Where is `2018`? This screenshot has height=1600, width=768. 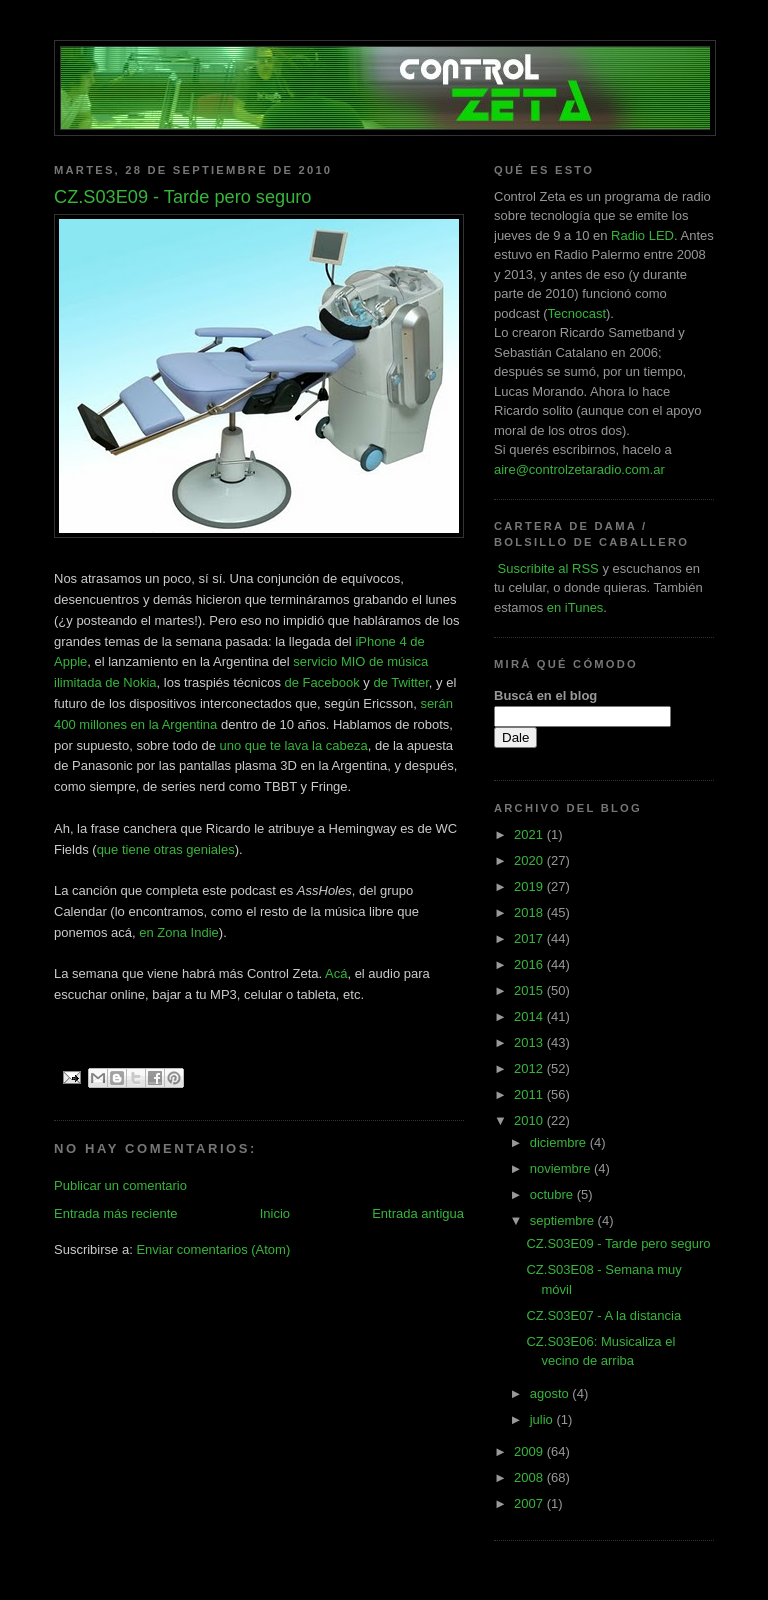
2018 is located at coordinates (530, 912).